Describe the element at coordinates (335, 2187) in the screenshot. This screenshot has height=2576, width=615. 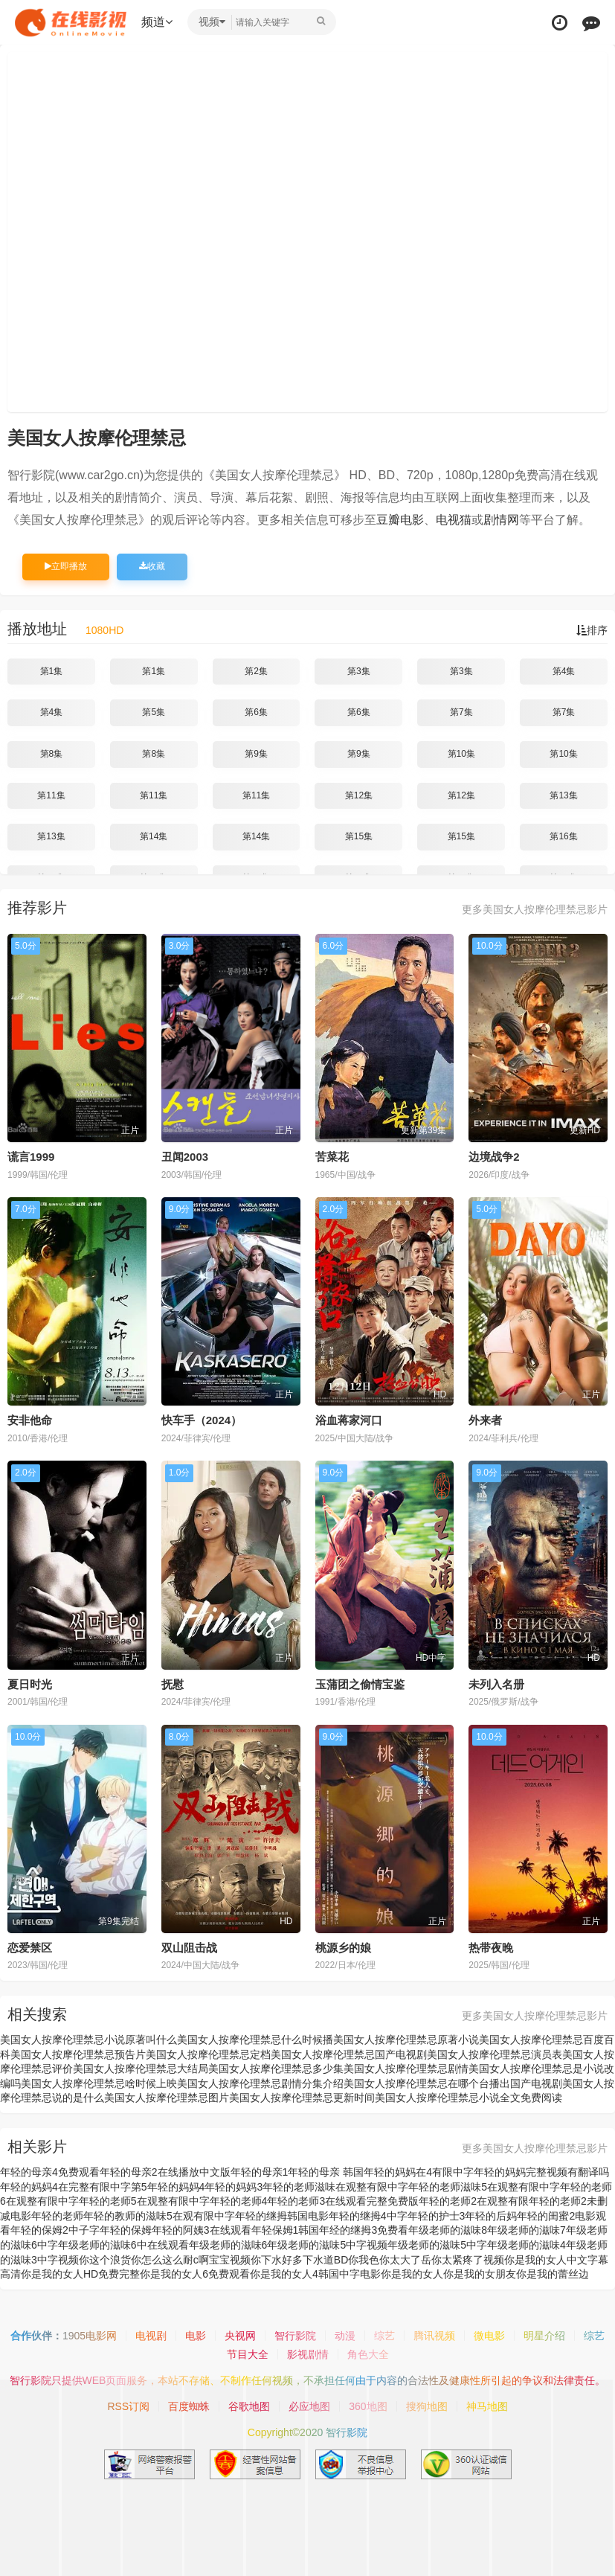
I see `年轻的老师滋味在观整有限中字` at that location.